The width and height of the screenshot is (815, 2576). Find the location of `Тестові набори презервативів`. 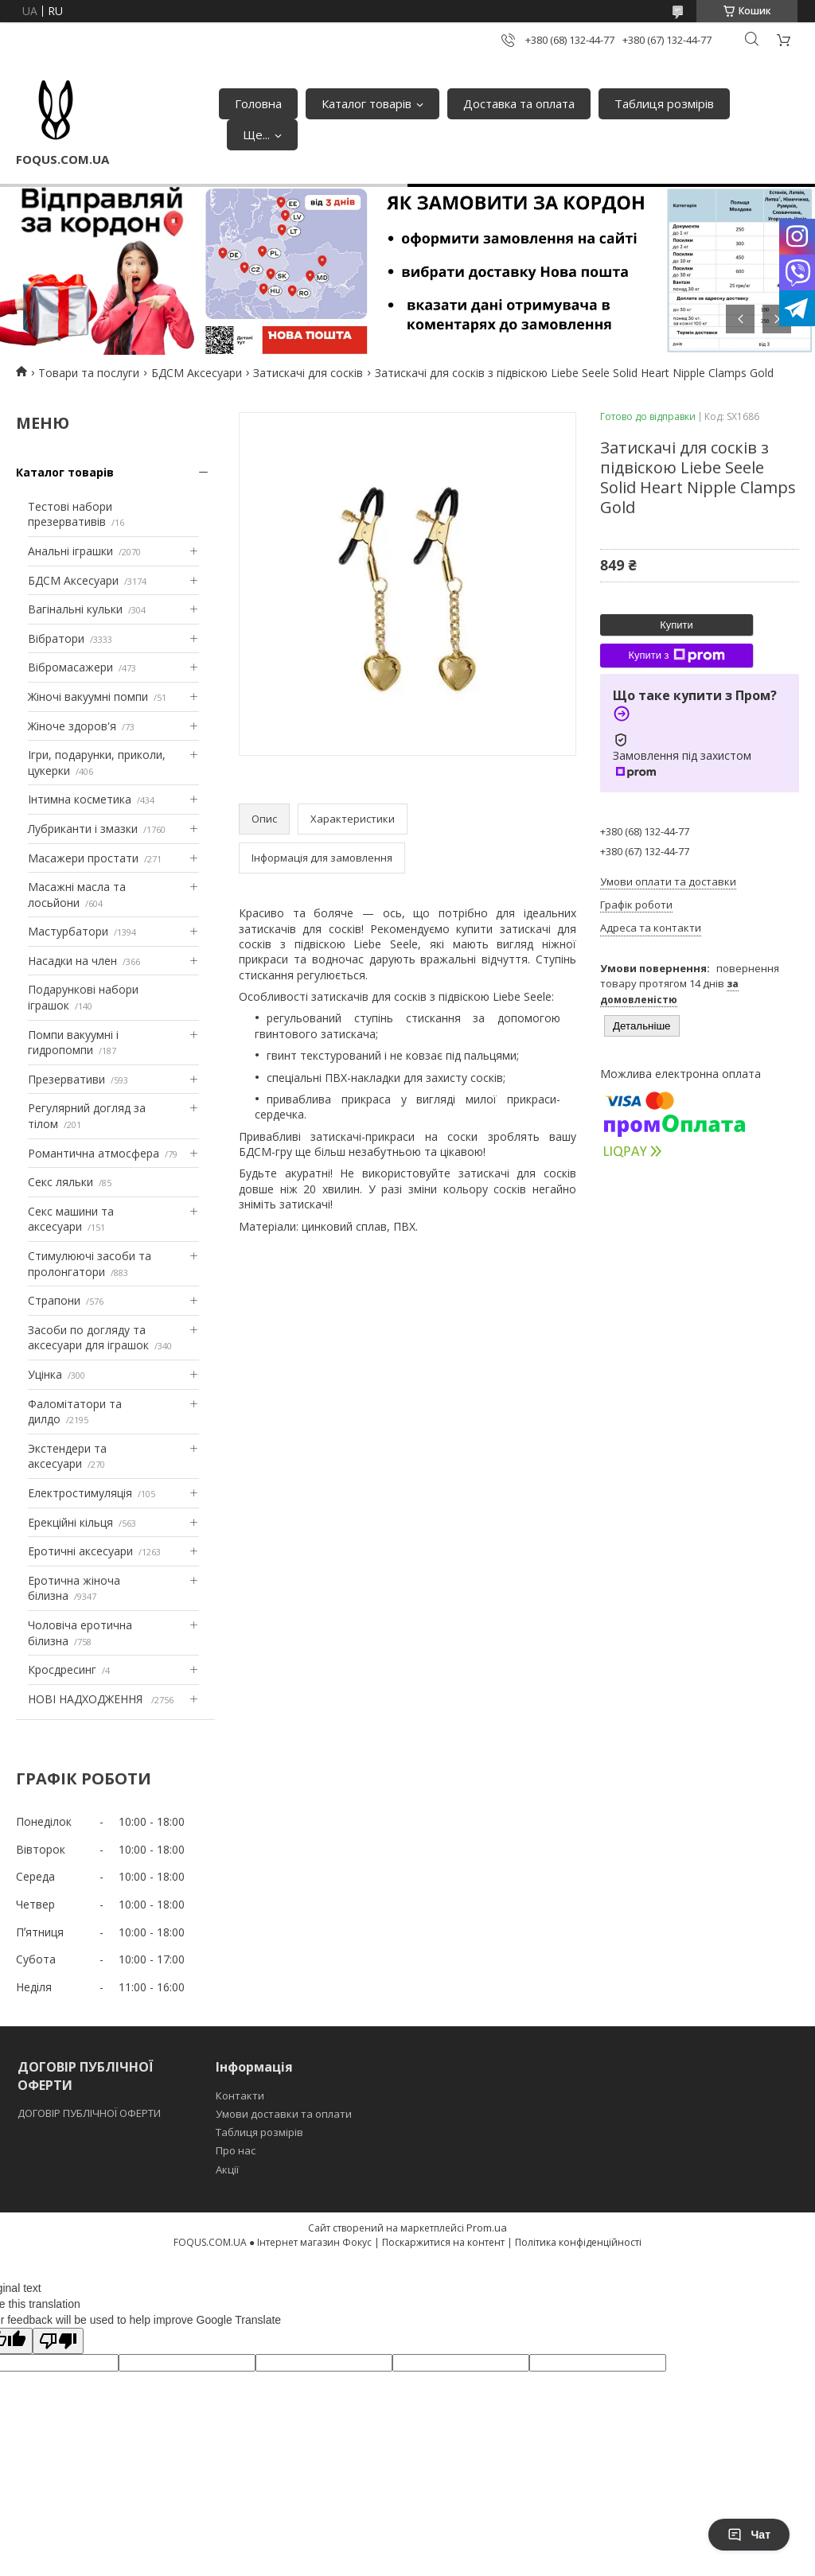

Тестові набори презервативів is located at coordinates (70, 514).